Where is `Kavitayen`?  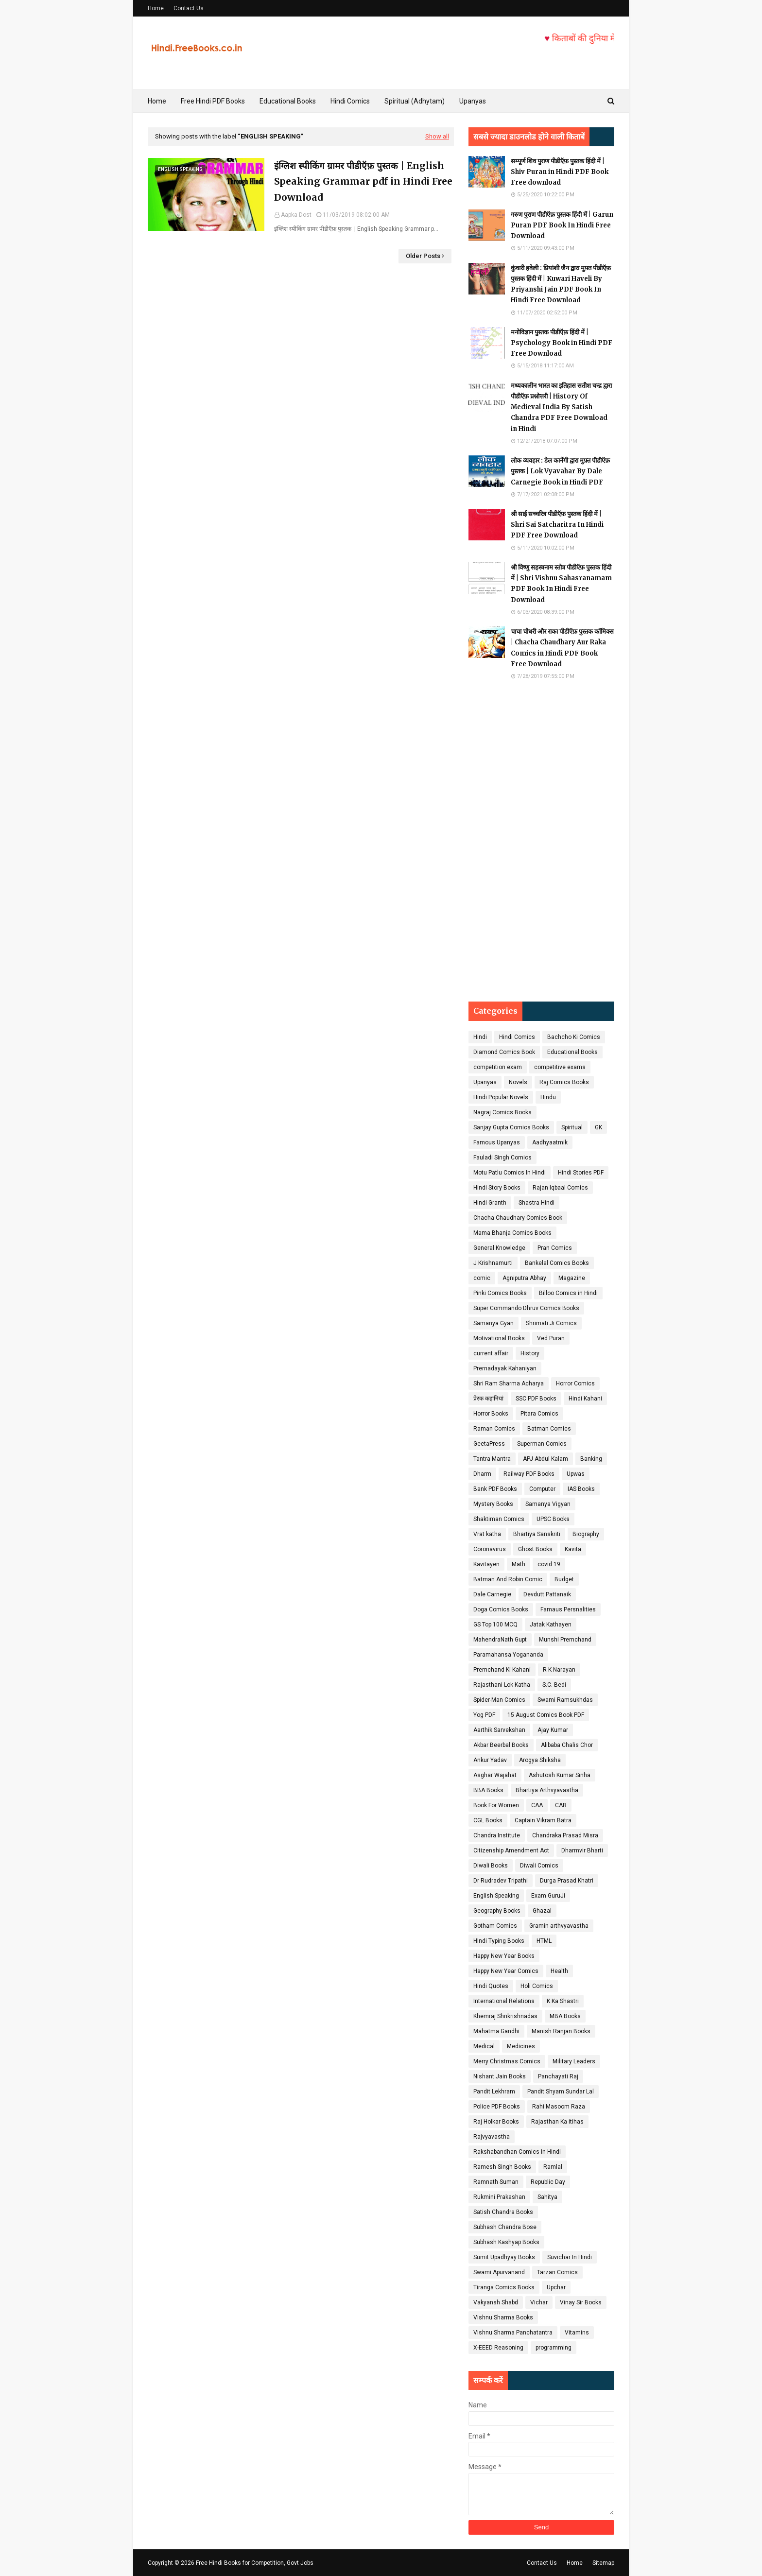
Kavitayen is located at coordinates (486, 1564).